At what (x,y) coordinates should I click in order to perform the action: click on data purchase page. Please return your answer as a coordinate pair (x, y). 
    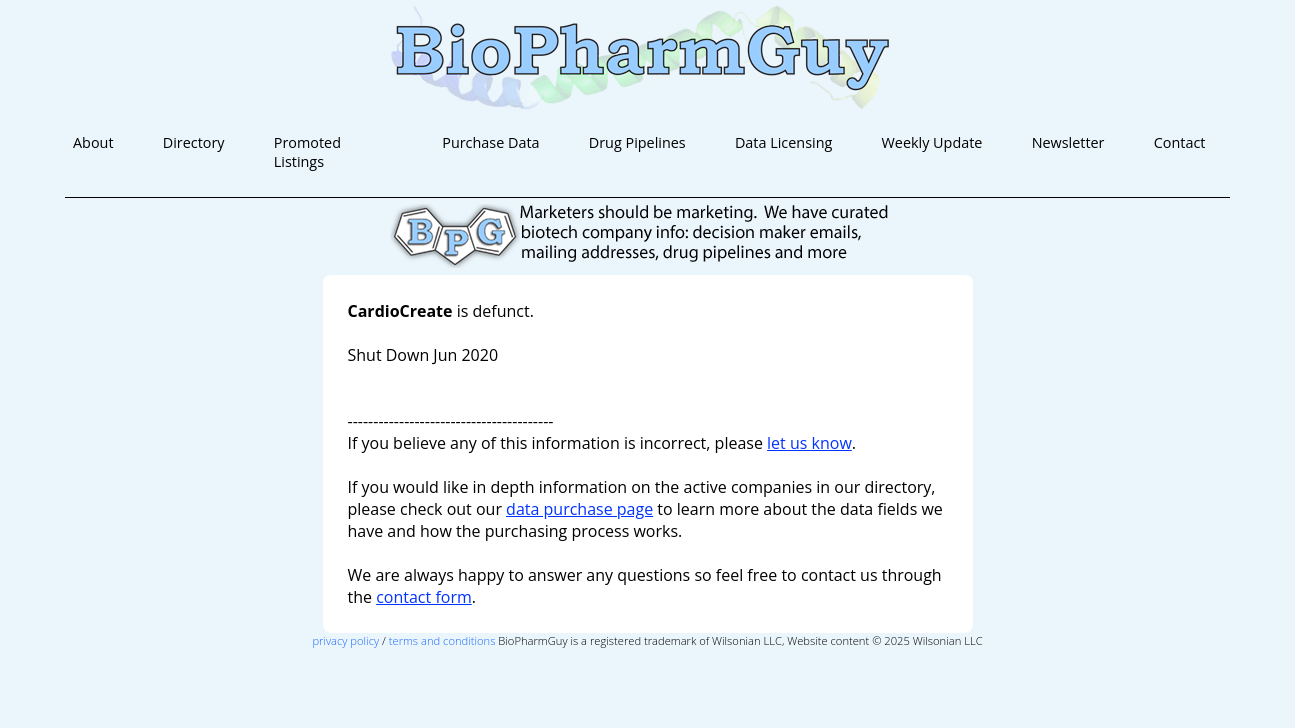
    Looking at the image, I should click on (579, 509).